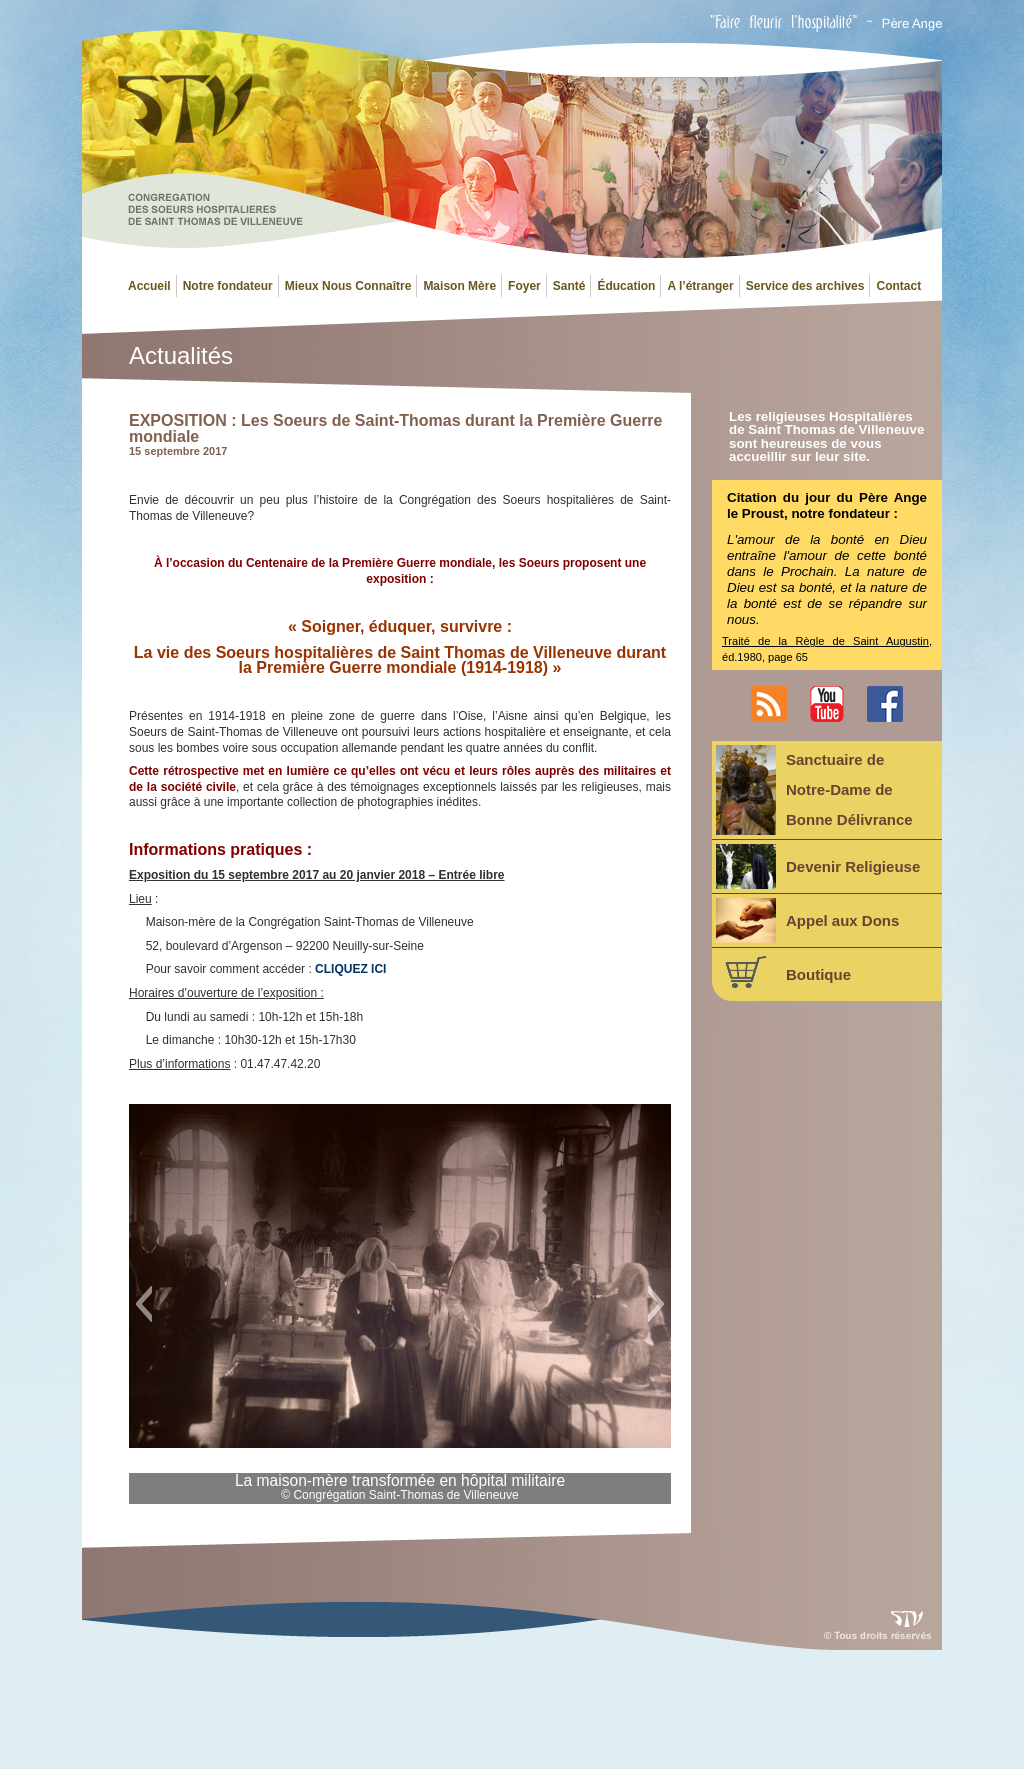 This screenshot has width=1024, height=1769. I want to click on Devenir Religieuse, so click(818, 866).